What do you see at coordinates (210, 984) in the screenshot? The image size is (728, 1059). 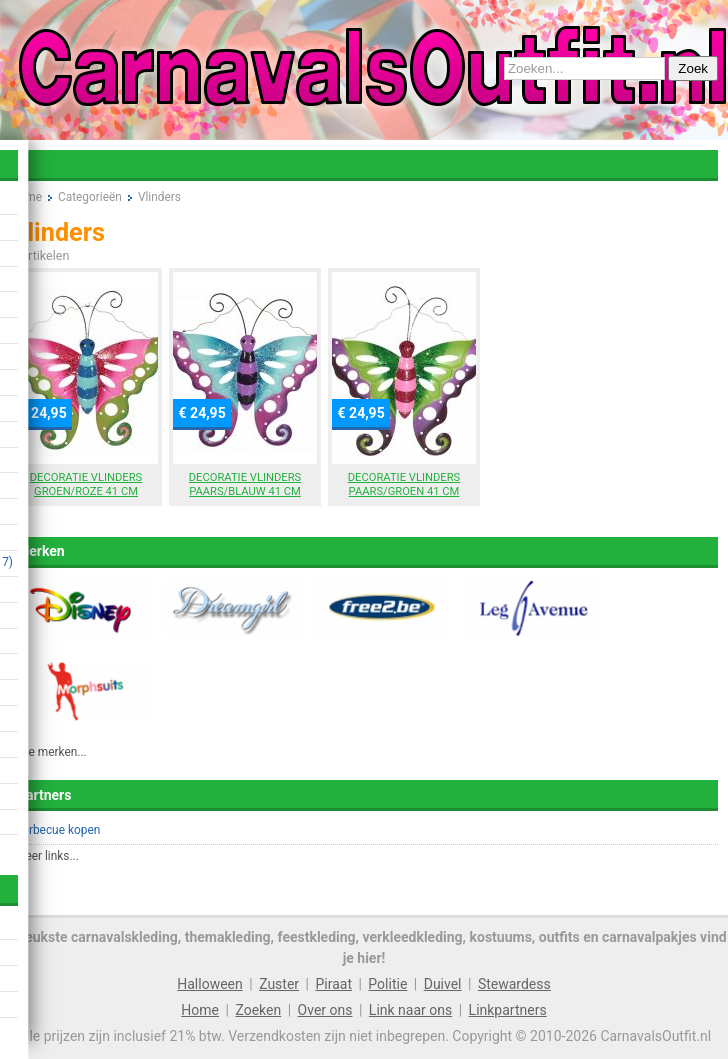 I see `Halloween` at bounding box center [210, 984].